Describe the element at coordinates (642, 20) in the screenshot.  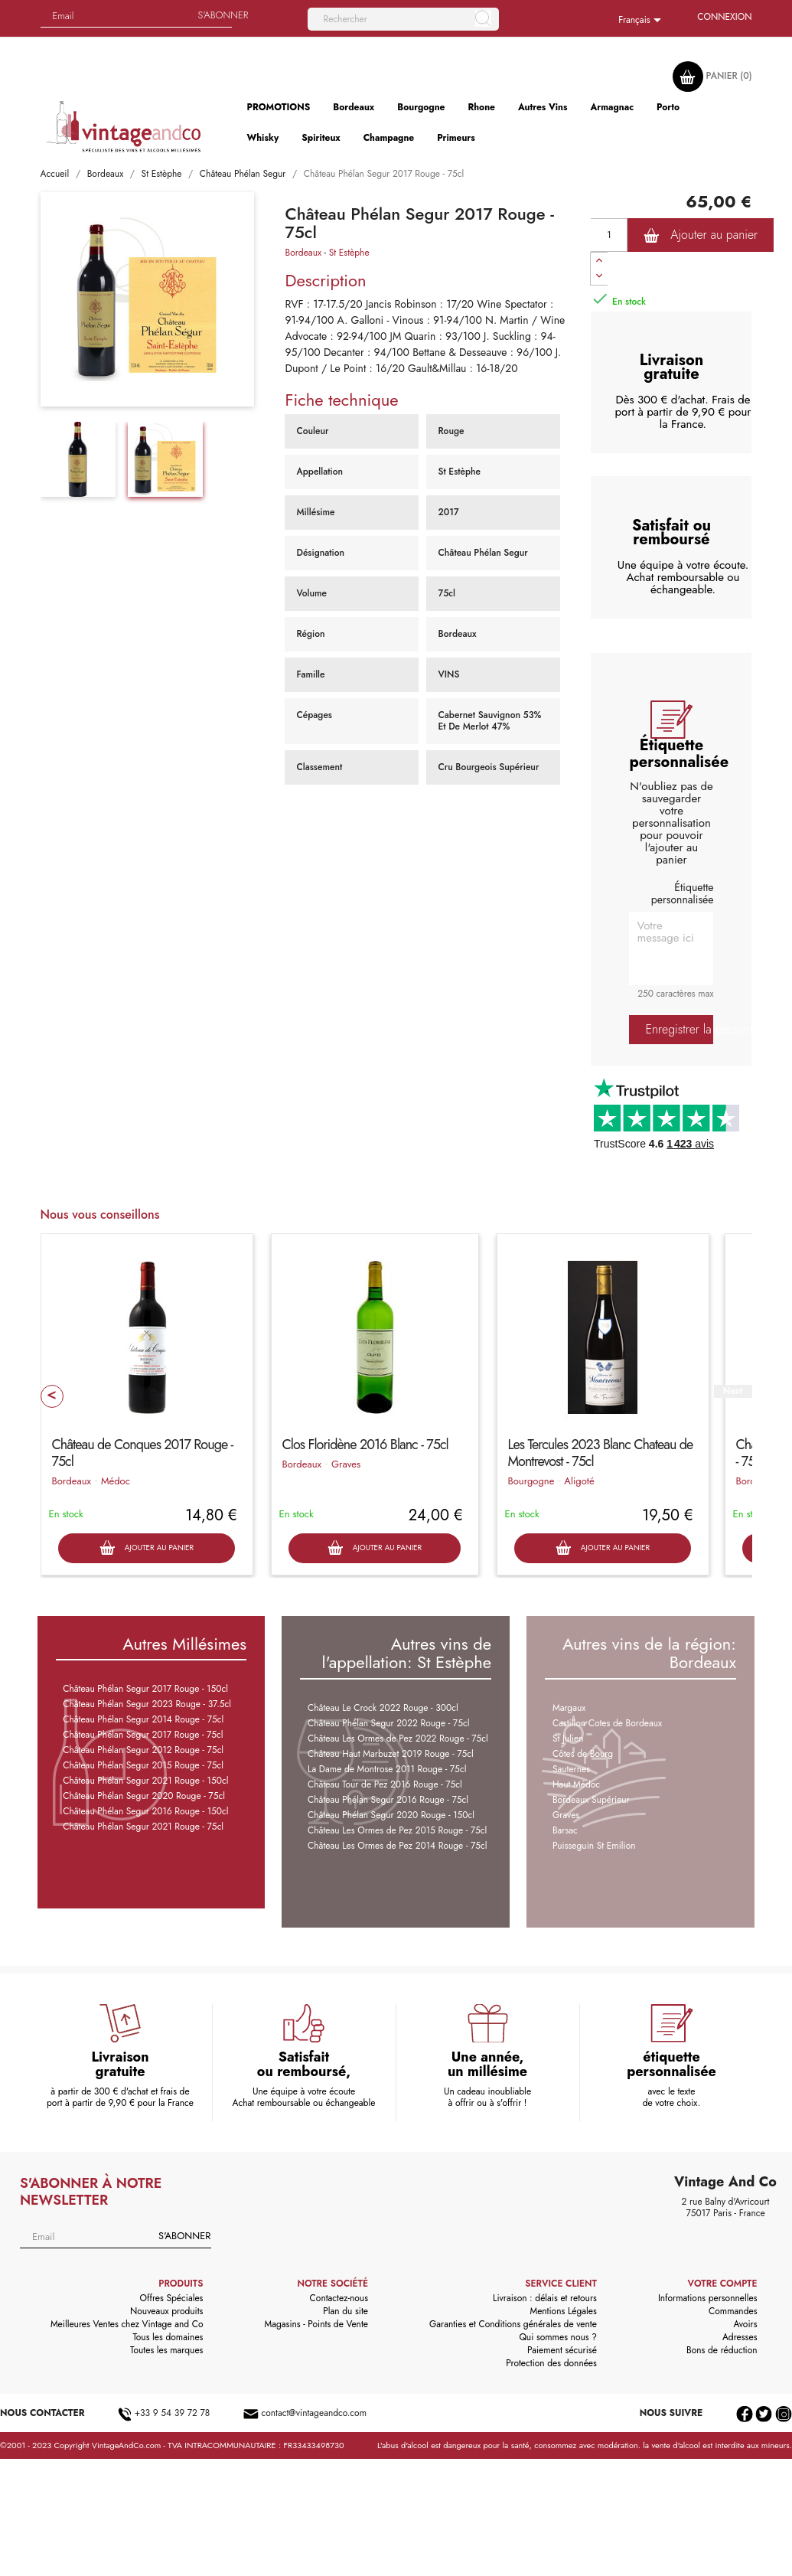
I see `[Sélecteur de langue]` at that location.